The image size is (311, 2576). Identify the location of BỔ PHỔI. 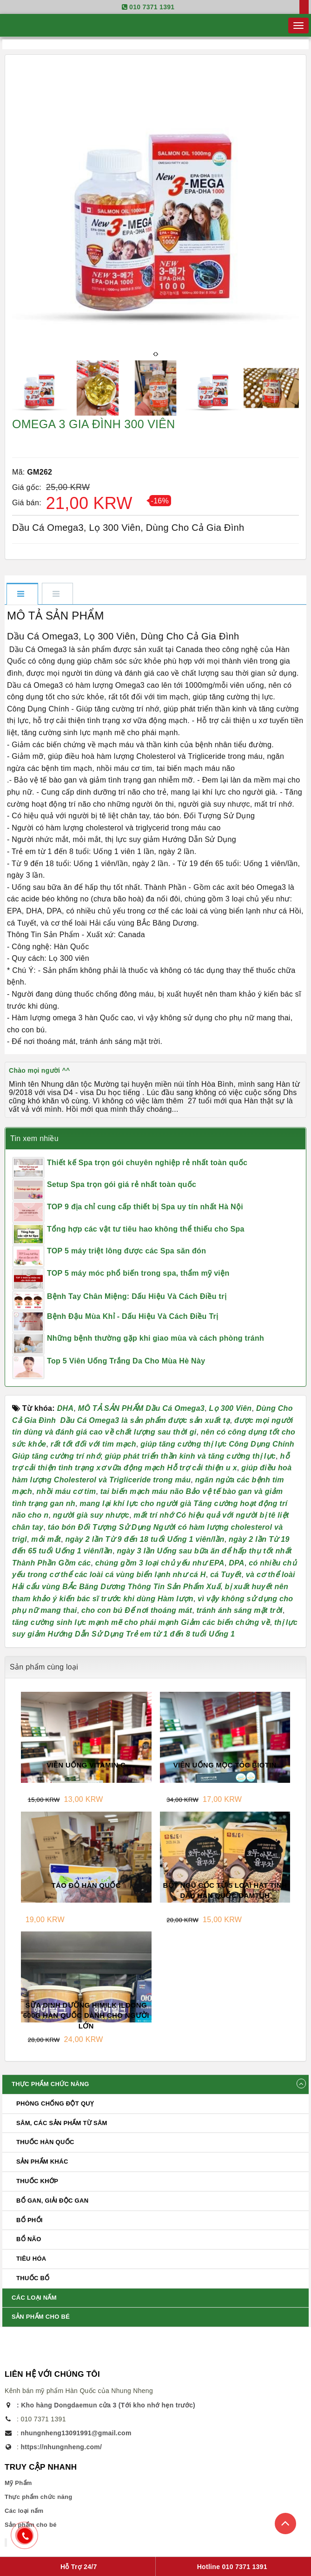
(29, 2220).